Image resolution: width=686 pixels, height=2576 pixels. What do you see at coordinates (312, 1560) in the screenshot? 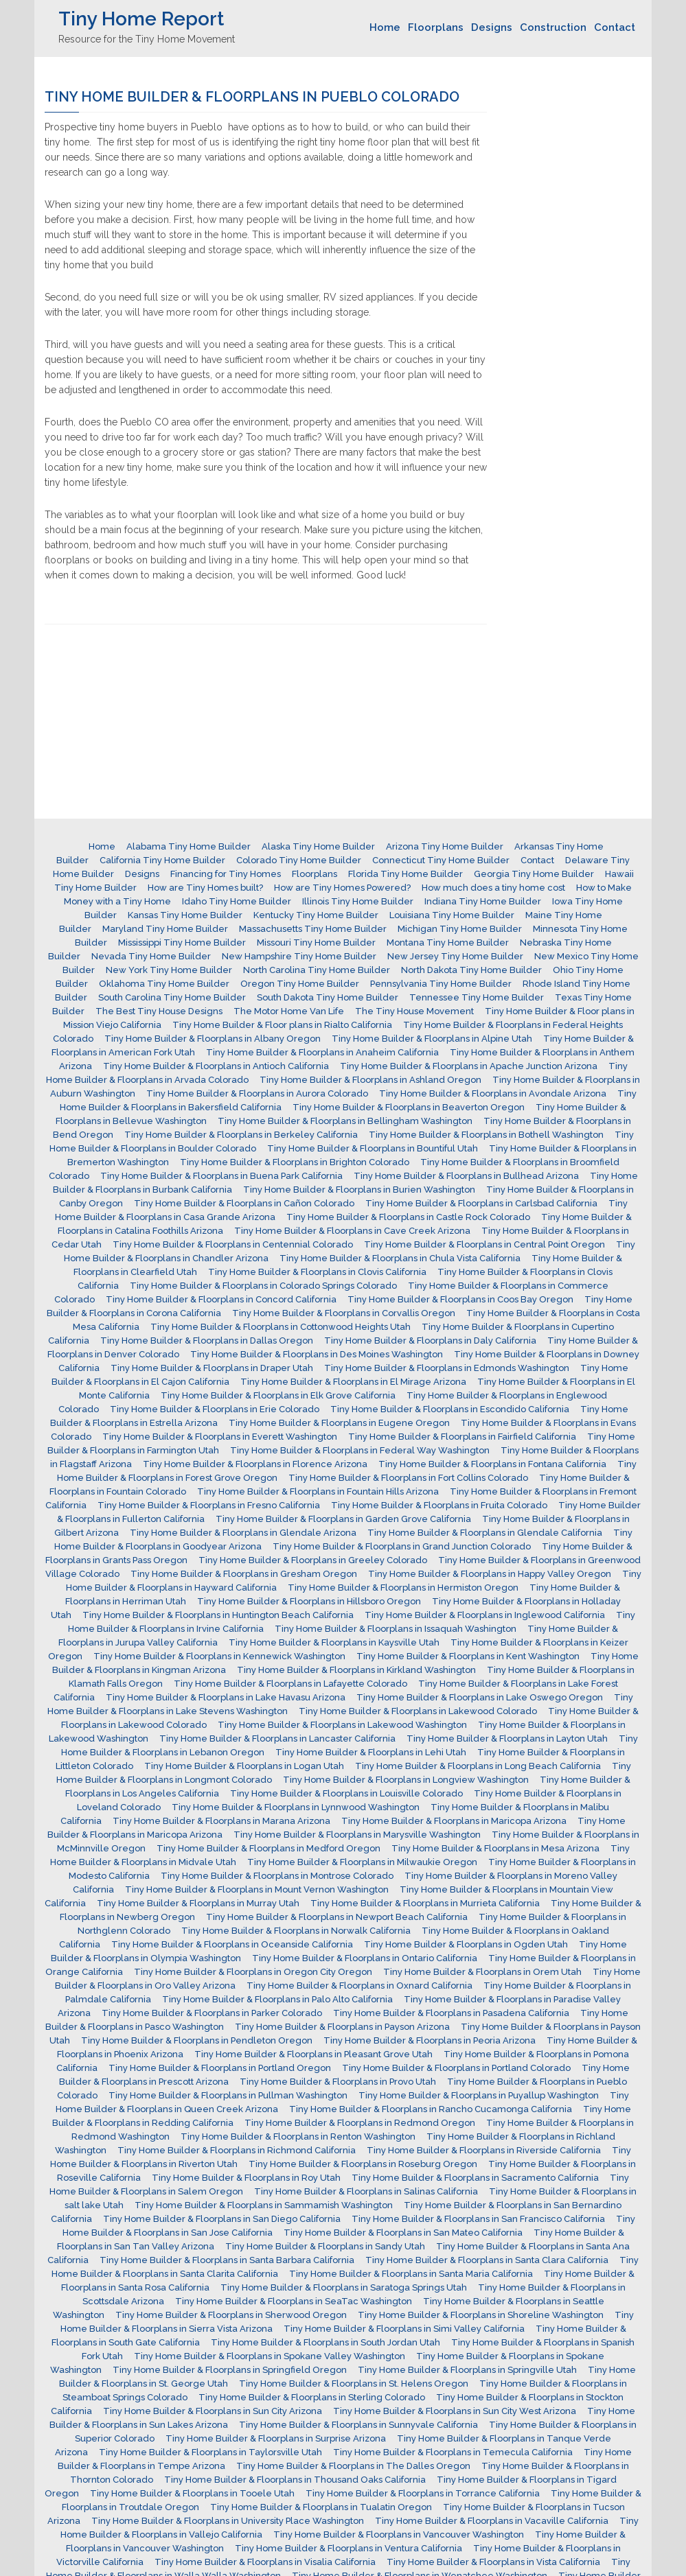
I see `Tiny Home Builder & Floorplans in Greeley Colorado` at bounding box center [312, 1560].